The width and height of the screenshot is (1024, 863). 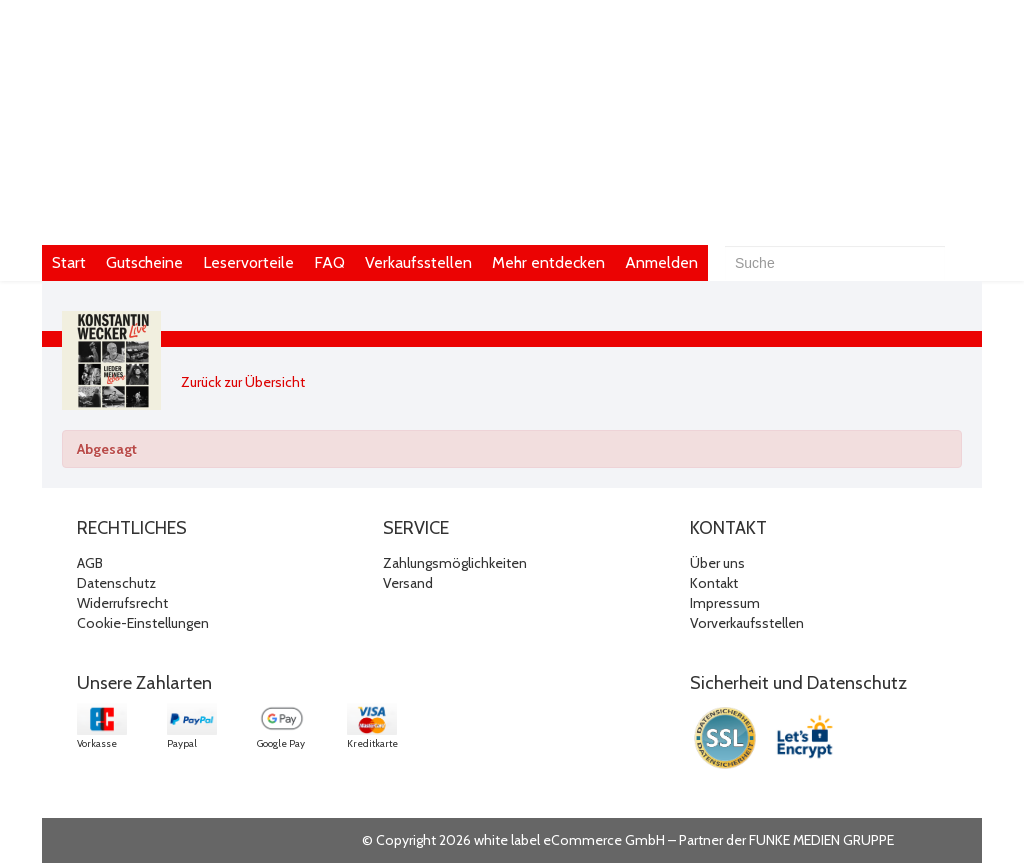 I want to click on Leservorteile, so click(x=248, y=262).